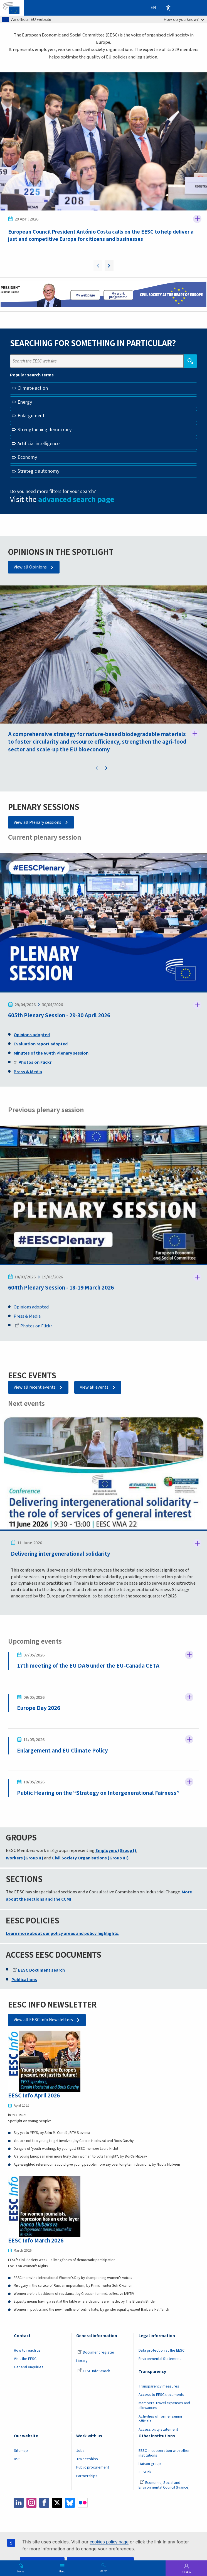 This screenshot has width=207, height=2576. I want to click on Strategic autonomy, so click(38, 471).